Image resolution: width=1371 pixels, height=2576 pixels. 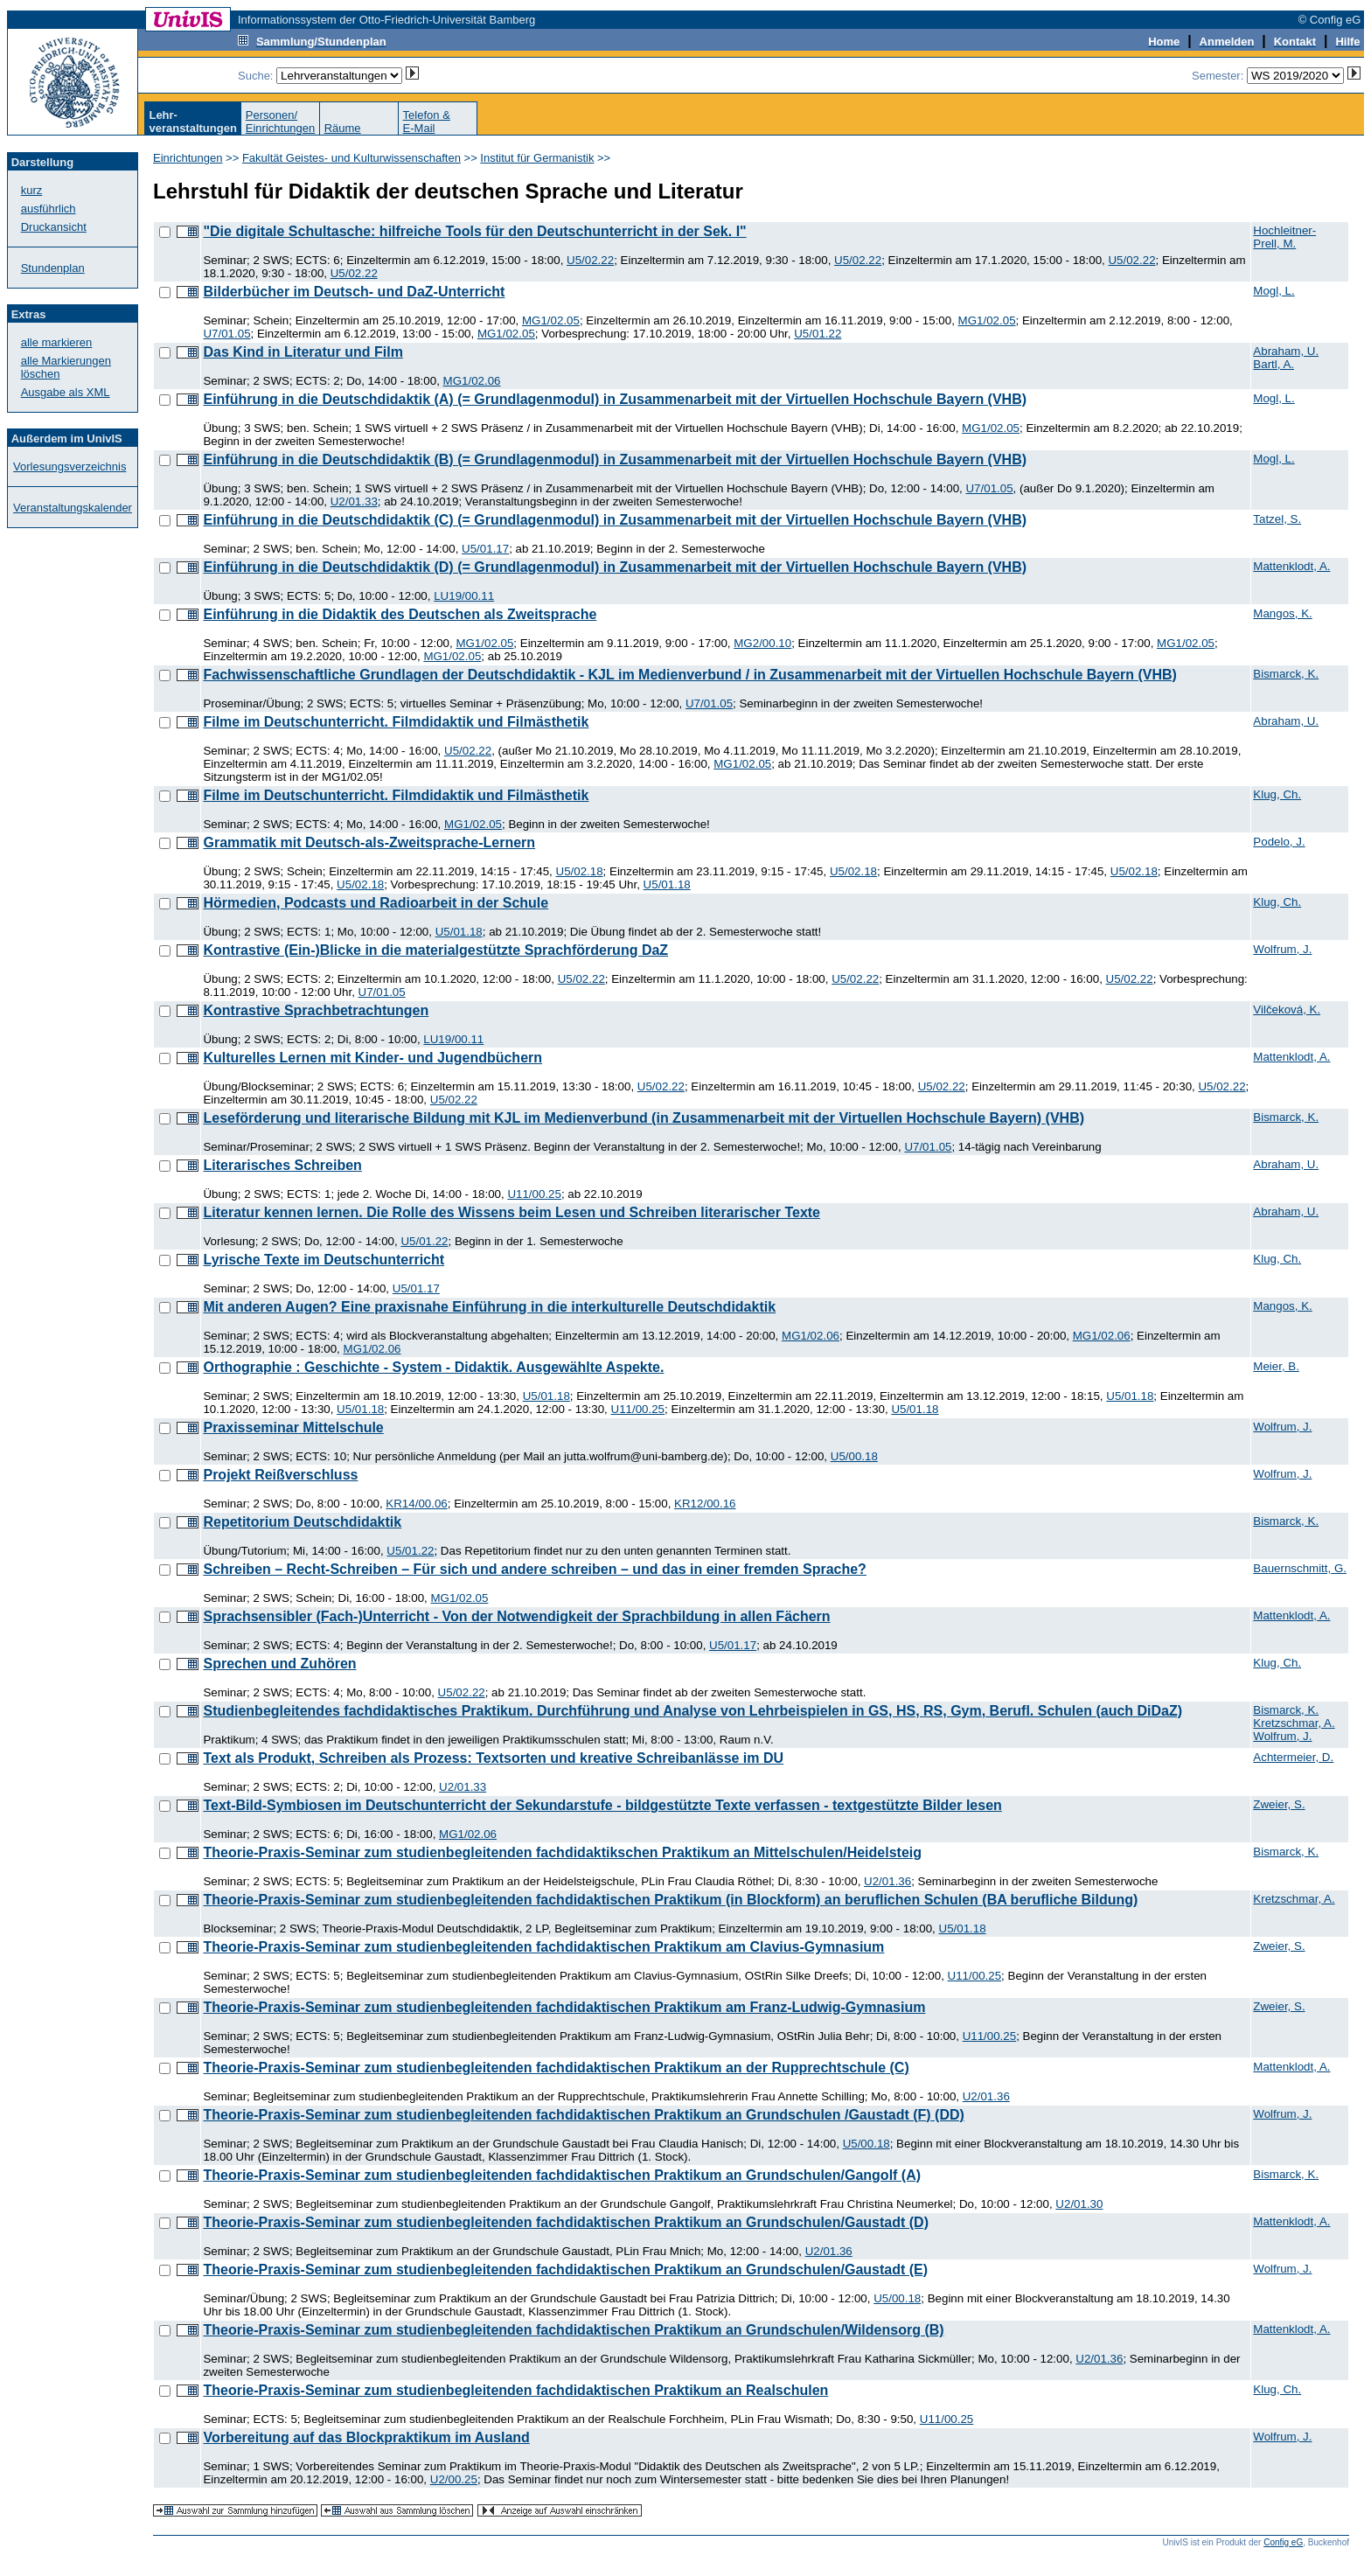 What do you see at coordinates (369, 842) in the screenshot?
I see `Grammatik mit Deutsch-als-Zweitsprache-Lernern` at bounding box center [369, 842].